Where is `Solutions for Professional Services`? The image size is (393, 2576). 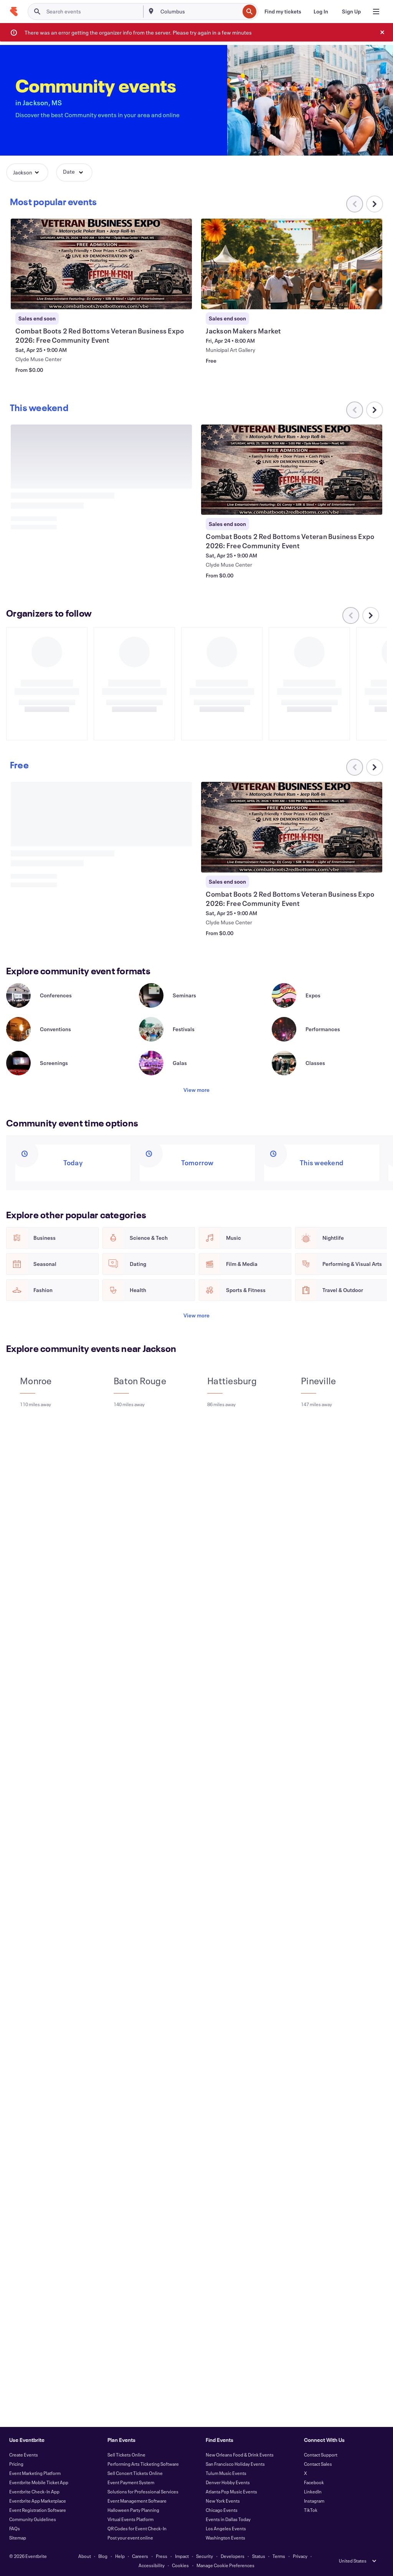 Solutions for Professional Services is located at coordinates (142, 2491).